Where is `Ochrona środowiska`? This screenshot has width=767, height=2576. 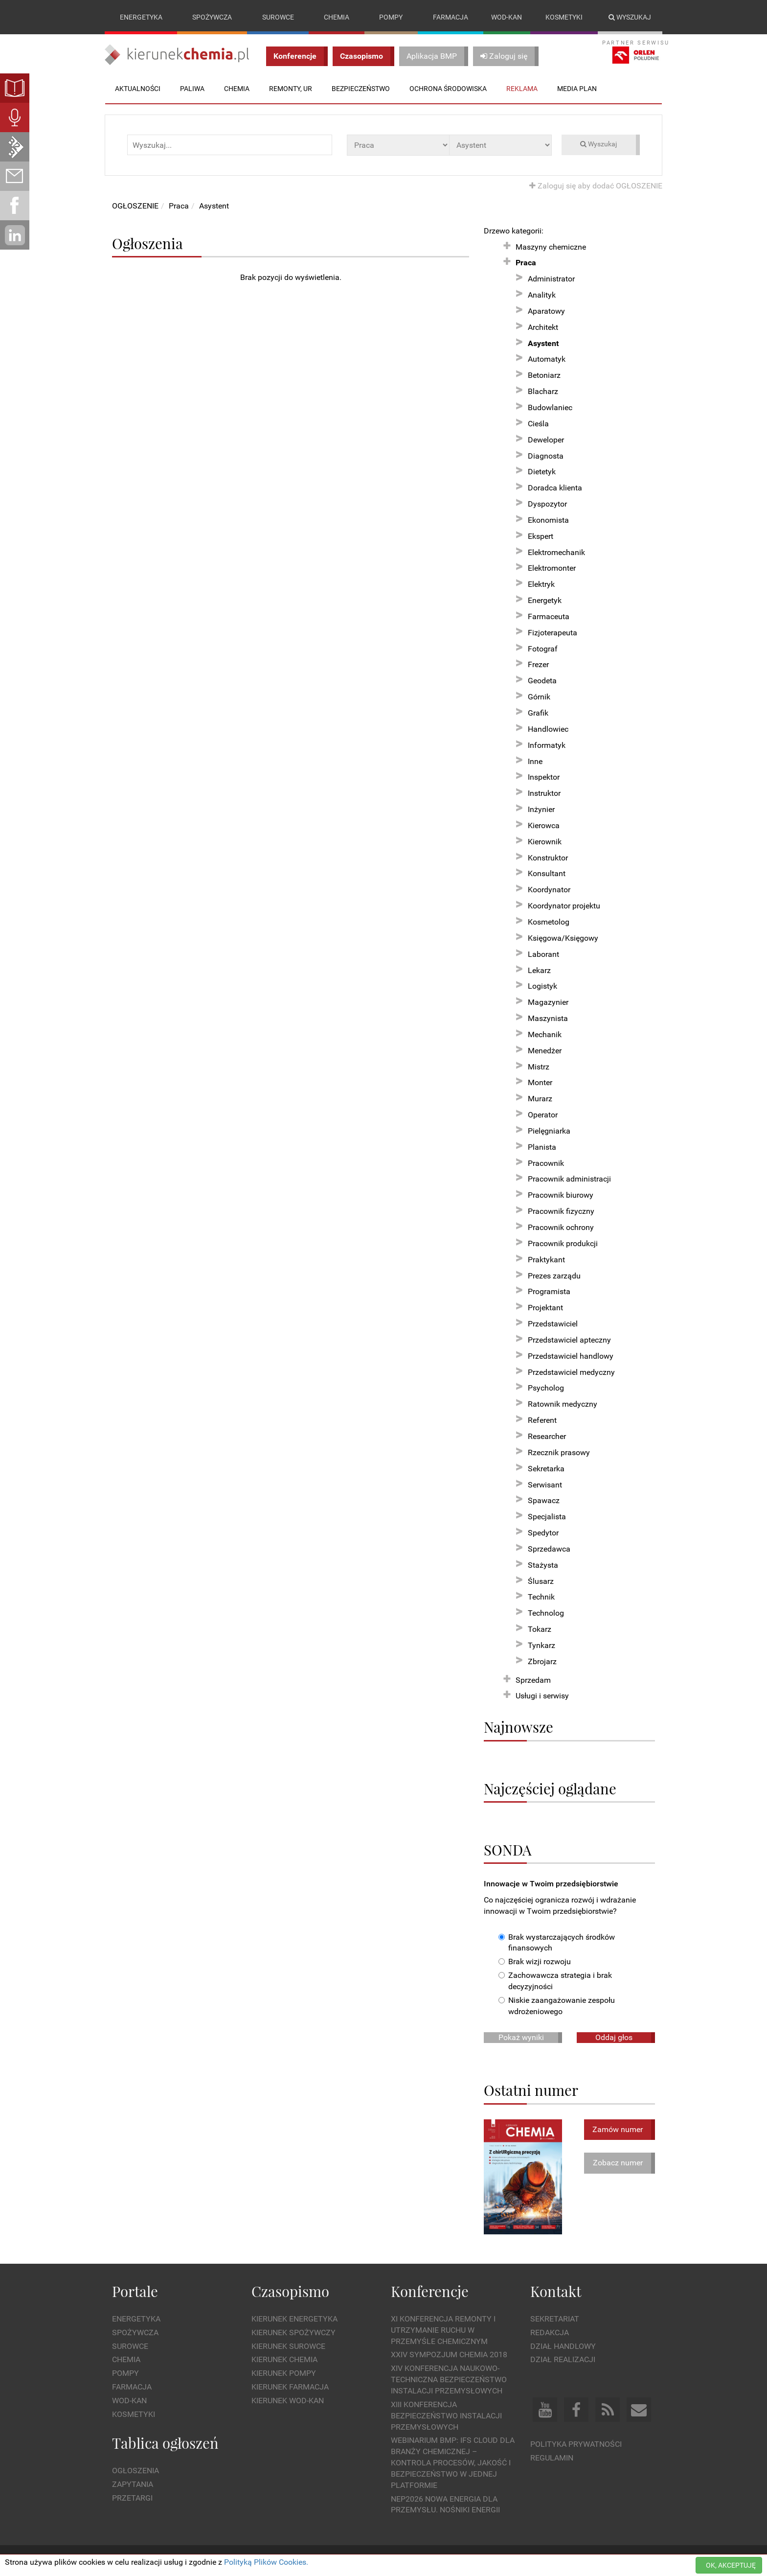 Ochrona środowiska is located at coordinates (448, 89).